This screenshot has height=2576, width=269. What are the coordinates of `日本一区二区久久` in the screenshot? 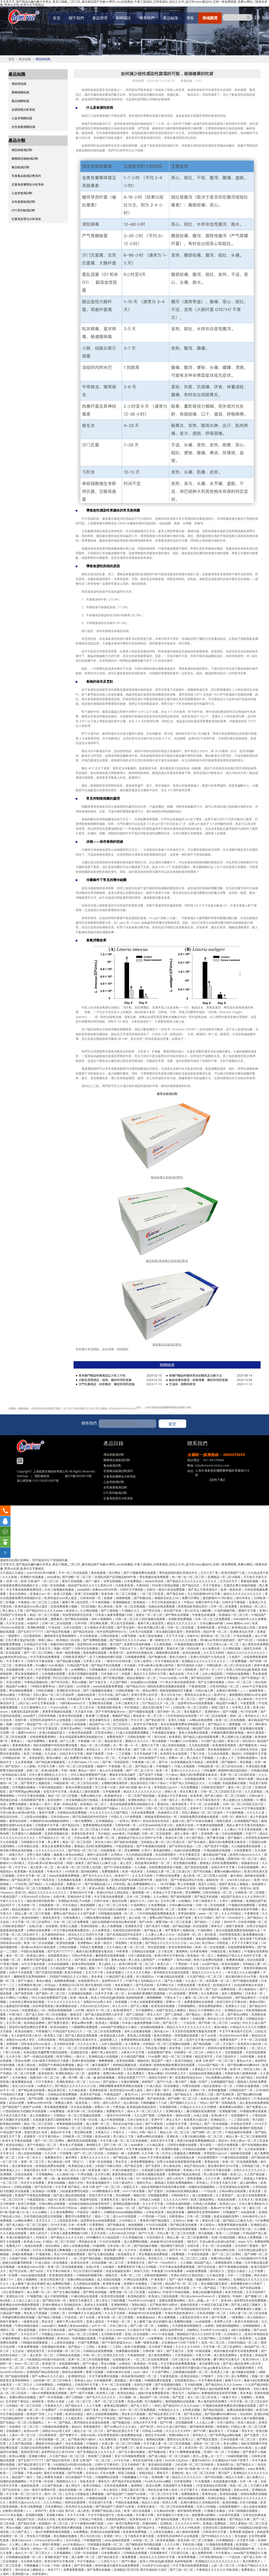 It's located at (30, 2157).